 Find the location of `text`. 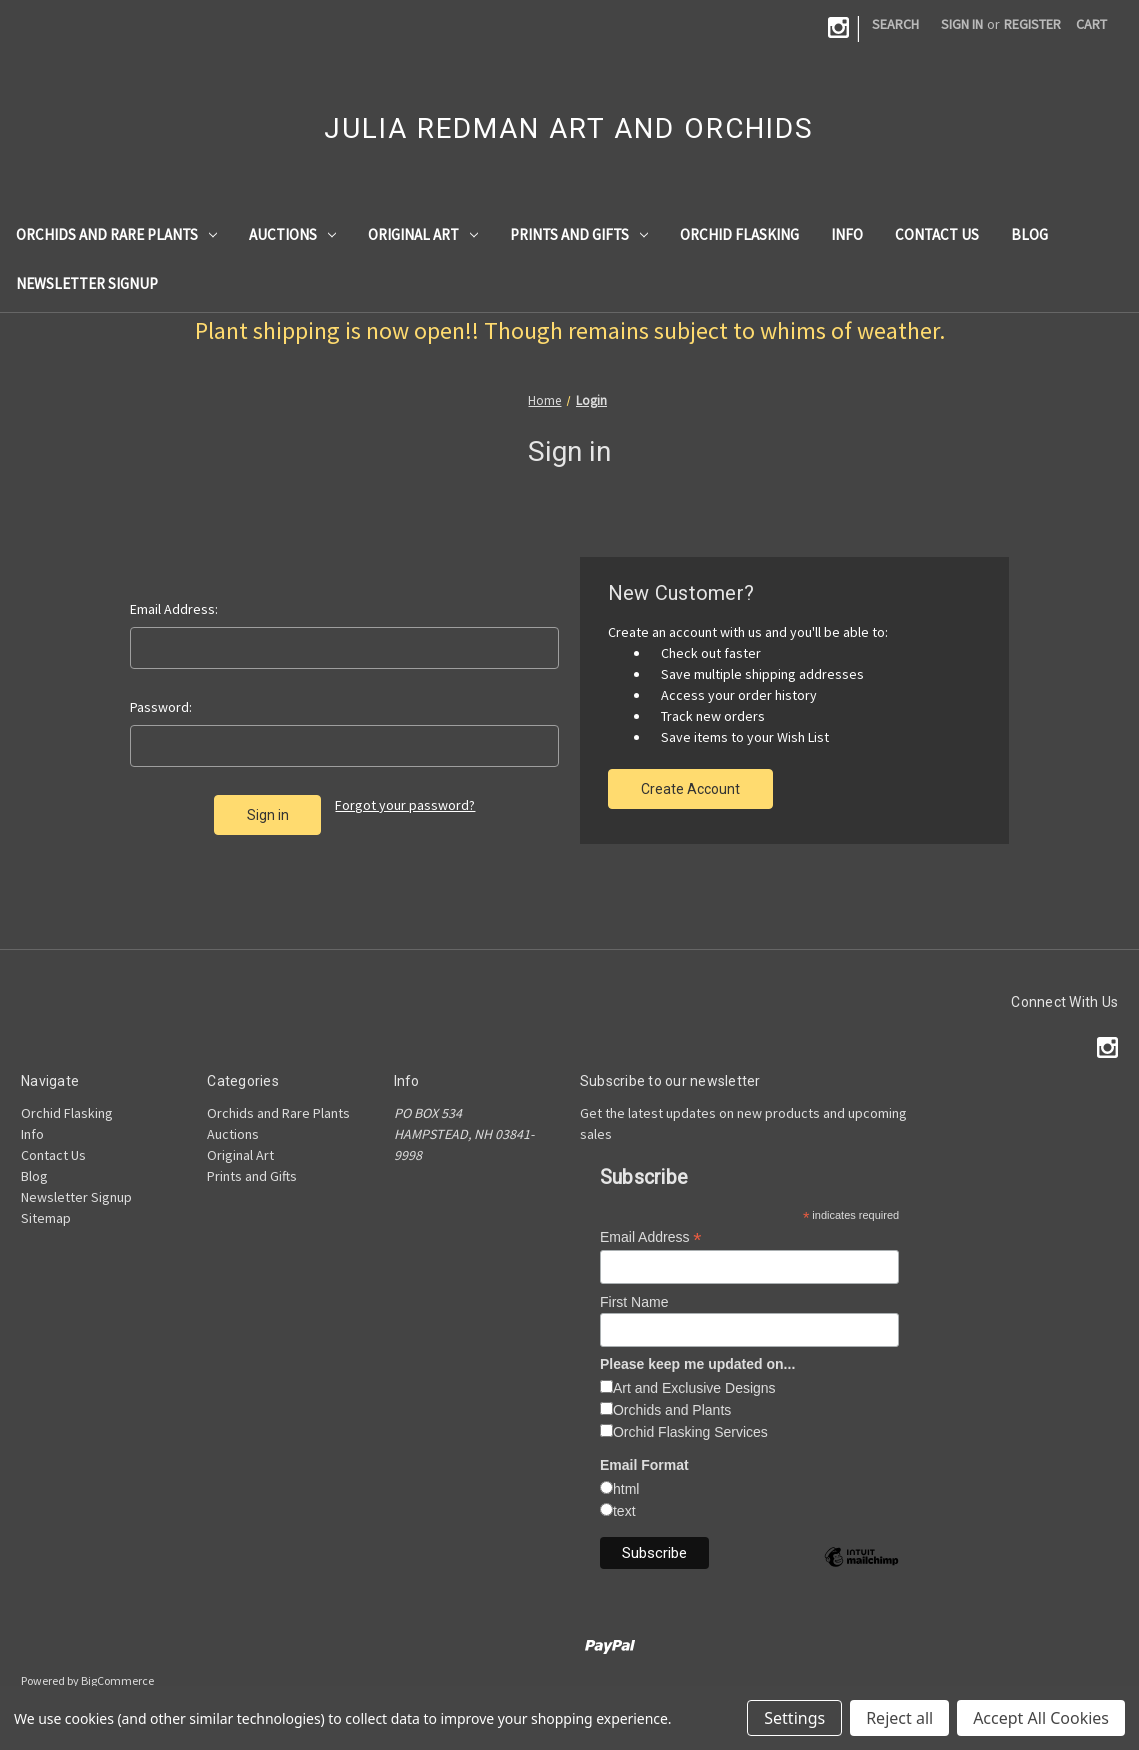

text is located at coordinates (624, 1511).